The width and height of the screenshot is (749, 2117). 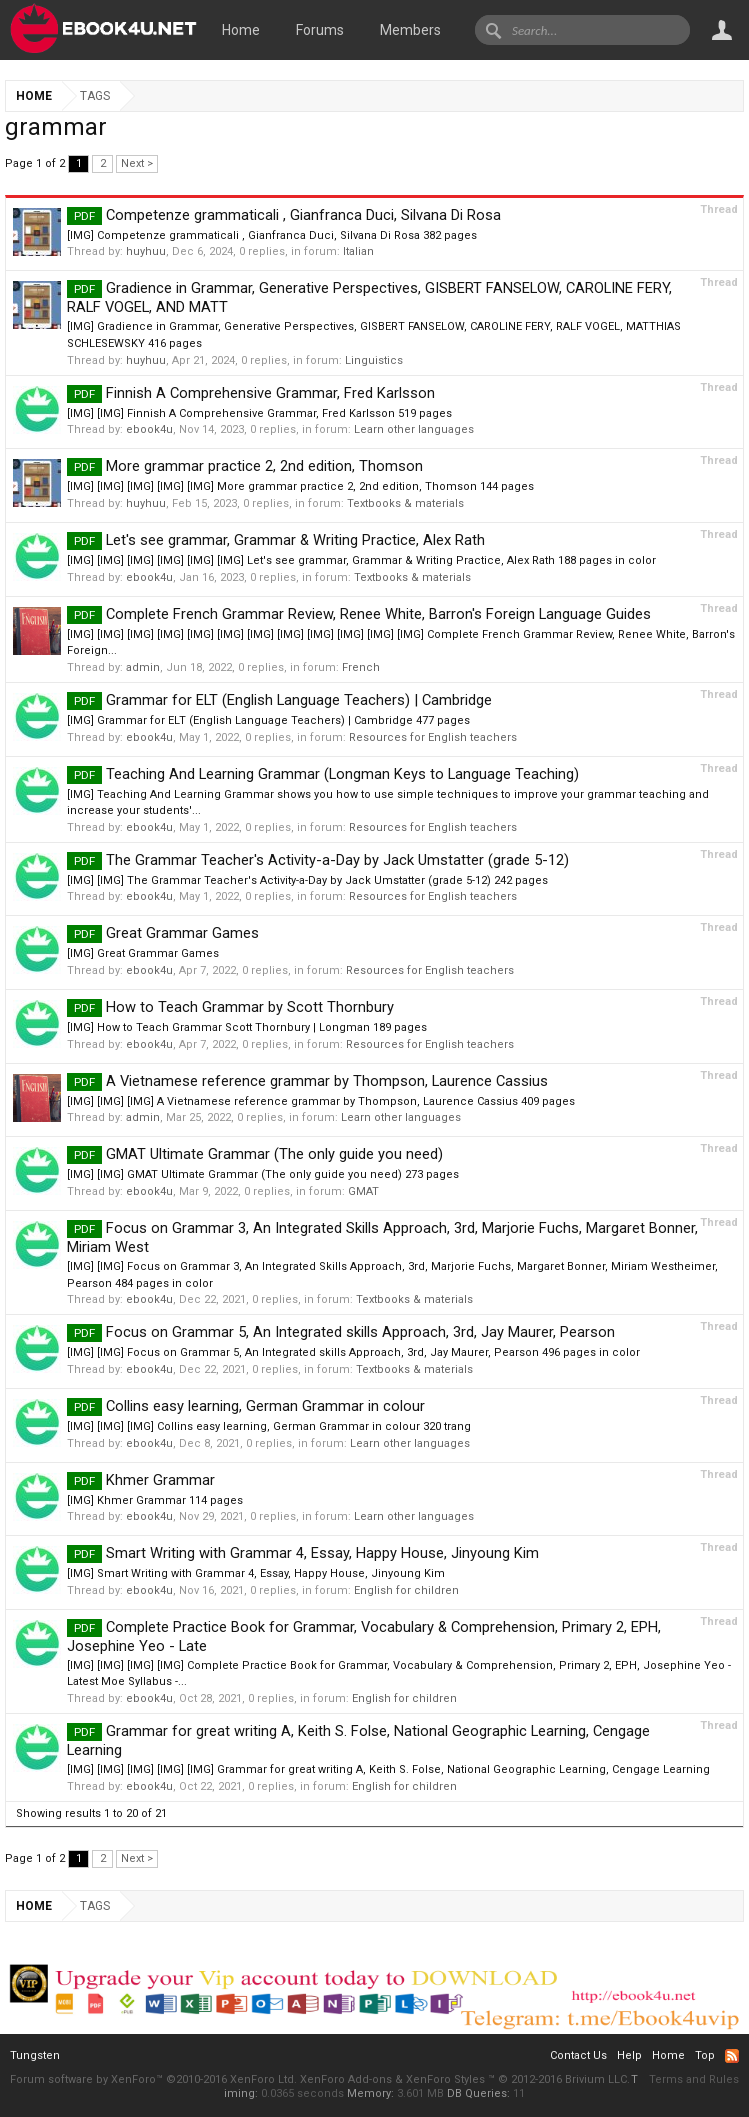 What do you see at coordinates (629, 2055) in the screenshot?
I see `Help` at bounding box center [629, 2055].